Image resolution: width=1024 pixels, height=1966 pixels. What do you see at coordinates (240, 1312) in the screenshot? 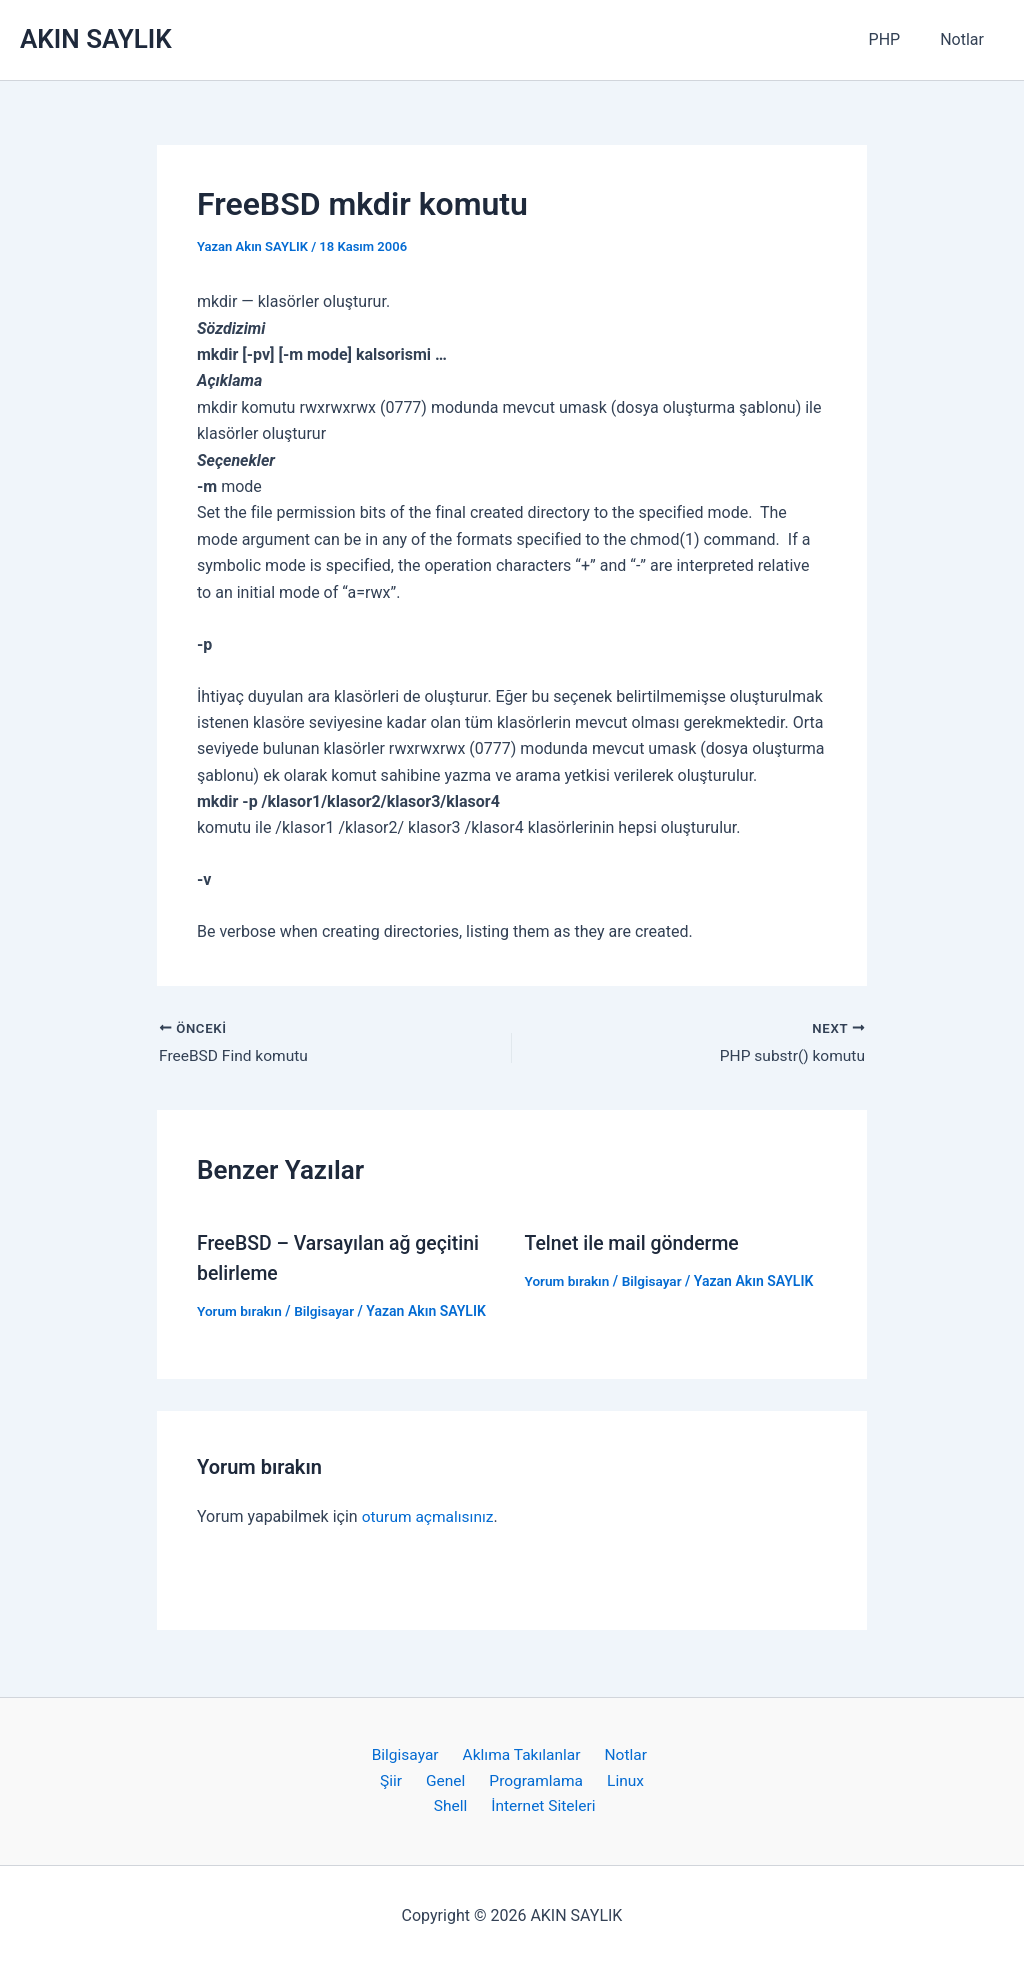
I see `Yorum bırakın` at bounding box center [240, 1312].